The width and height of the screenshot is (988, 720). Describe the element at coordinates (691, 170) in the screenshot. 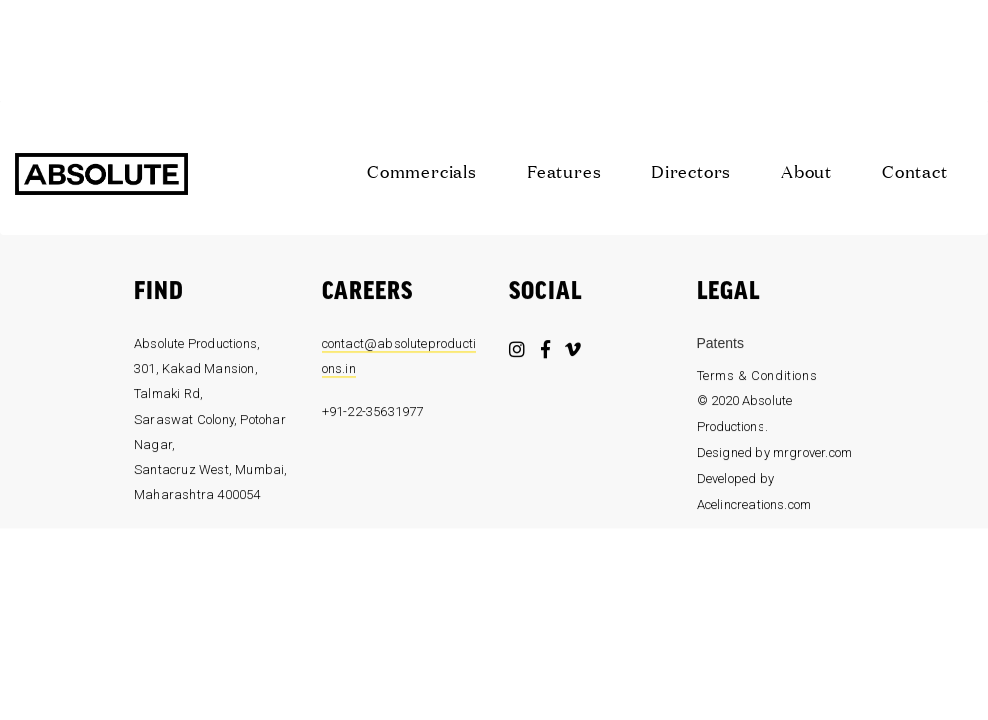

I see `Directors` at that location.